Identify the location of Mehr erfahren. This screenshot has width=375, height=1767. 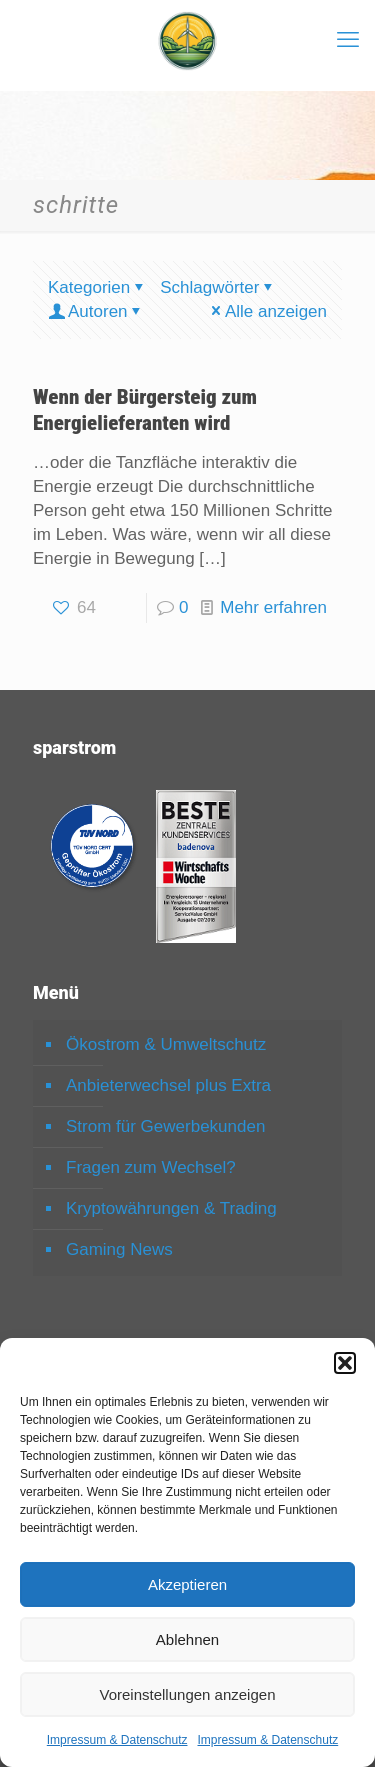
(273, 607).